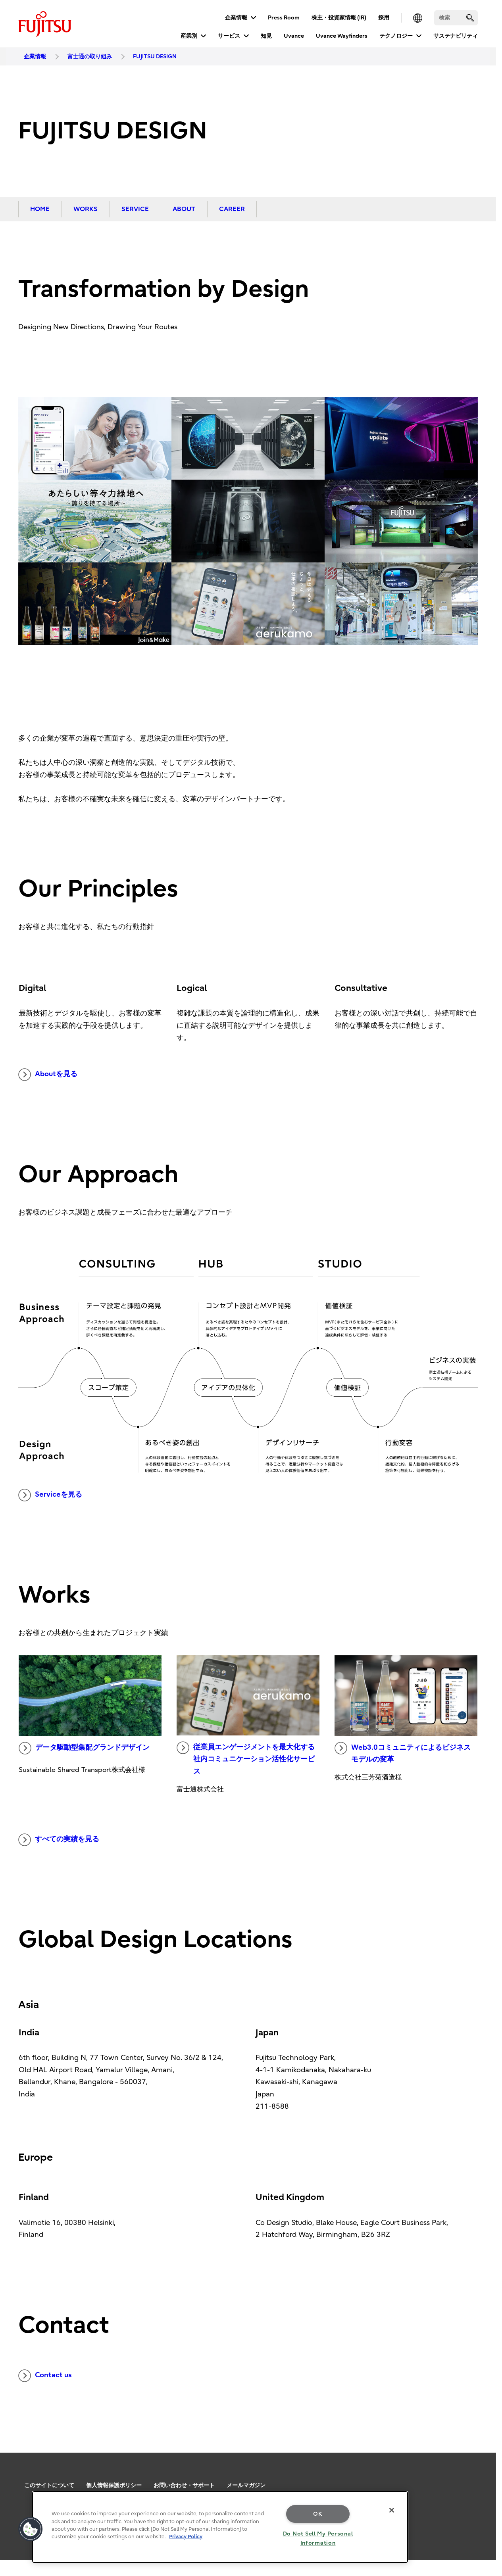  What do you see at coordinates (30, 2529) in the screenshot?
I see `[button]` at bounding box center [30, 2529].